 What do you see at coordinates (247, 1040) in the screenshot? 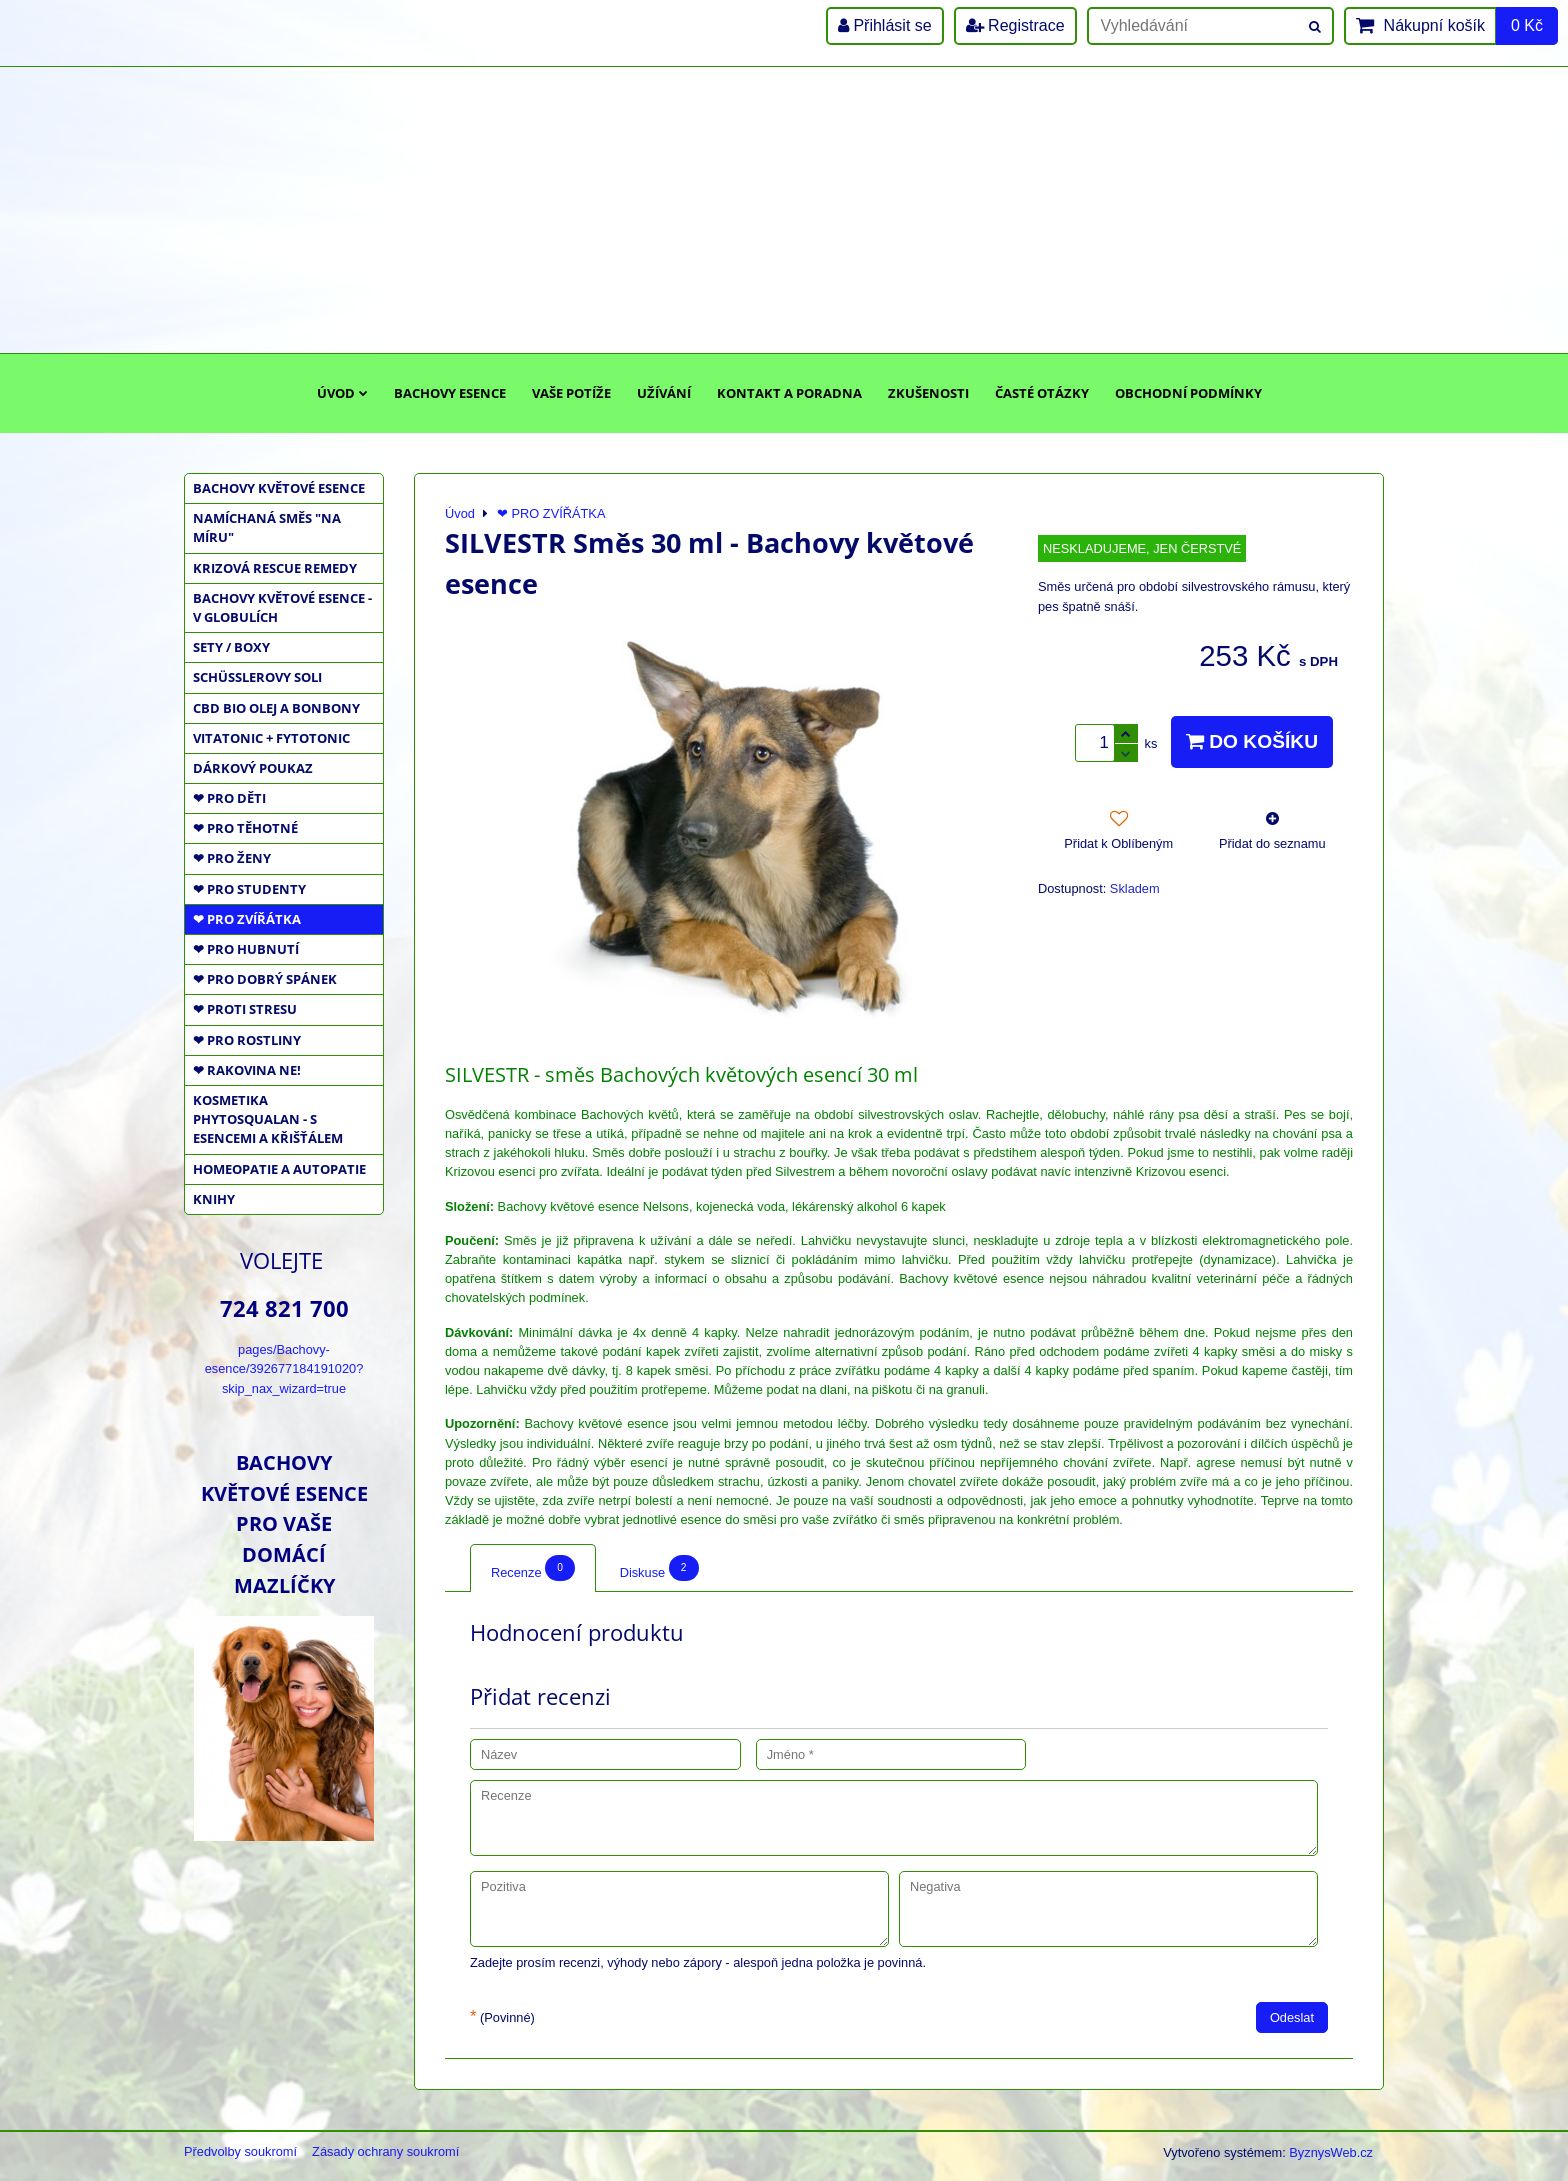
I see `❤ PRO ROSTLINY` at bounding box center [247, 1040].